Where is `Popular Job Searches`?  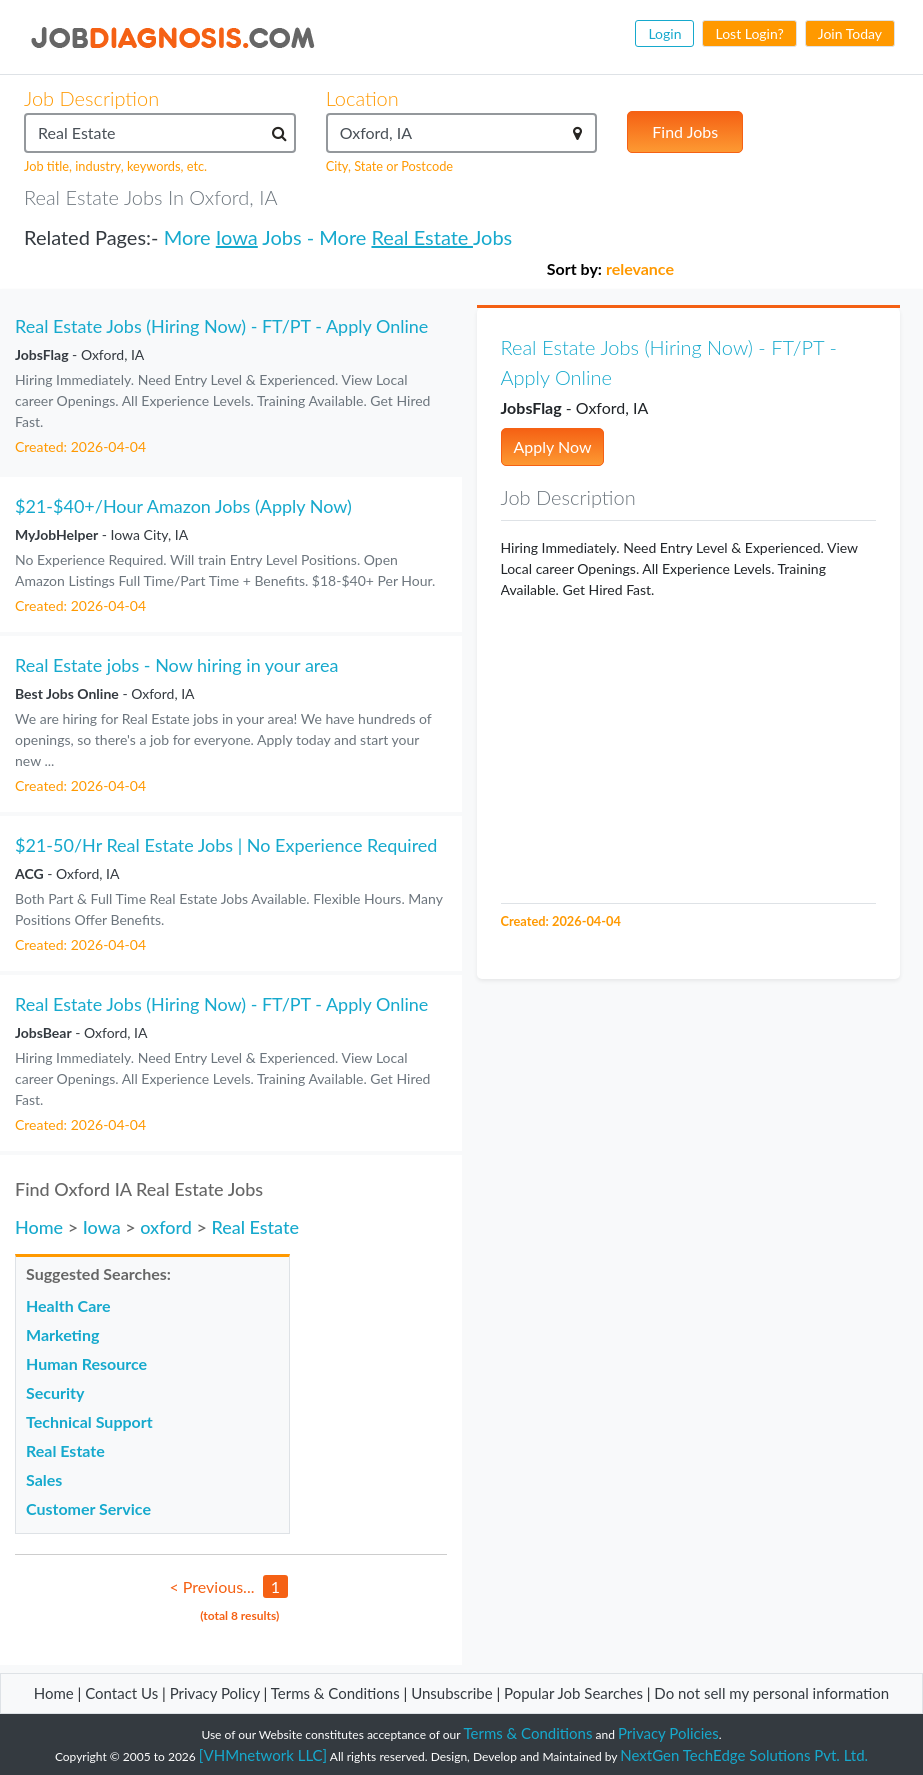
Popular Job Searches is located at coordinates (573, 1693).